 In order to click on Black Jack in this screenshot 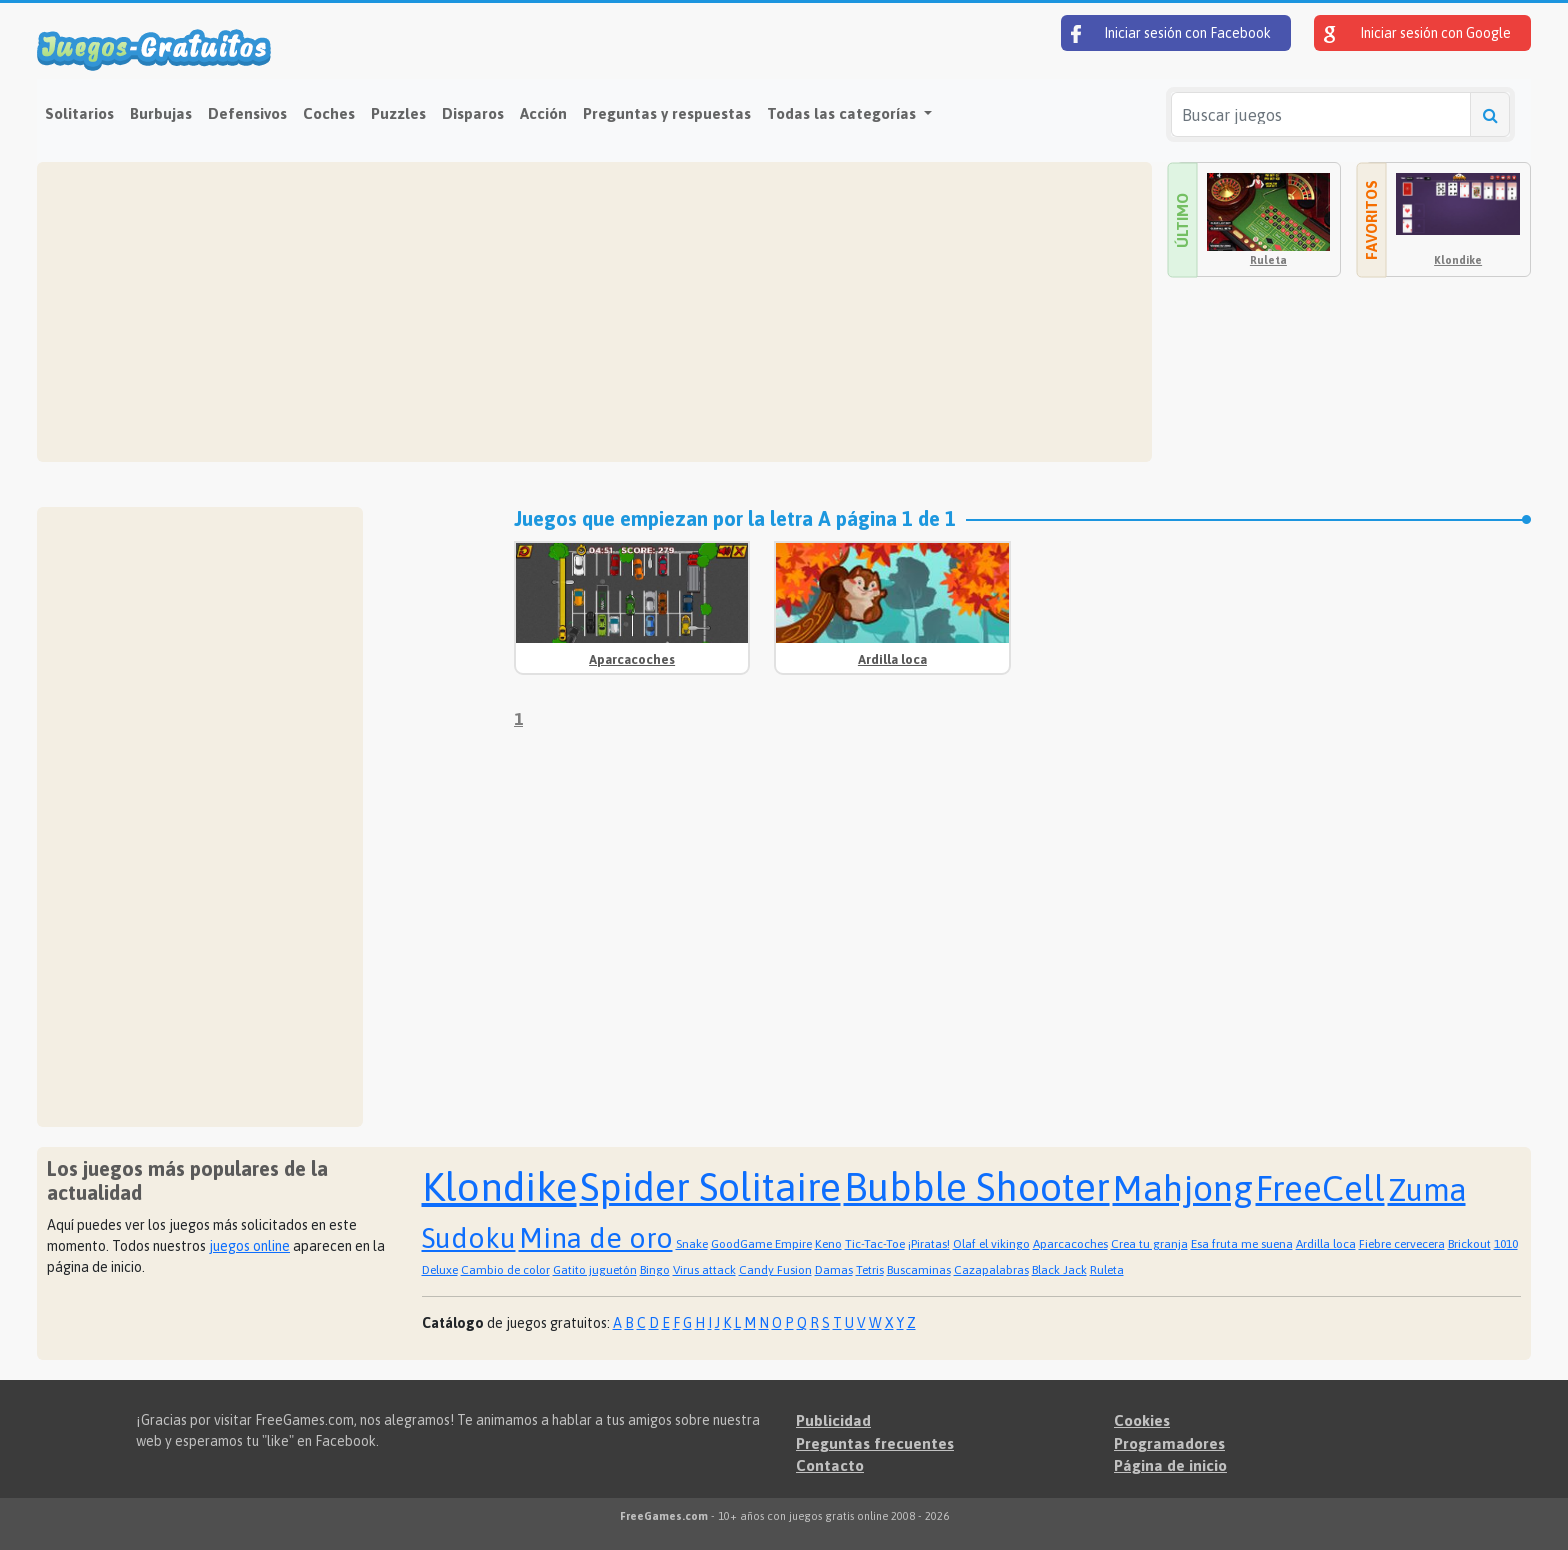, I will do `click(1059, 1270)`.